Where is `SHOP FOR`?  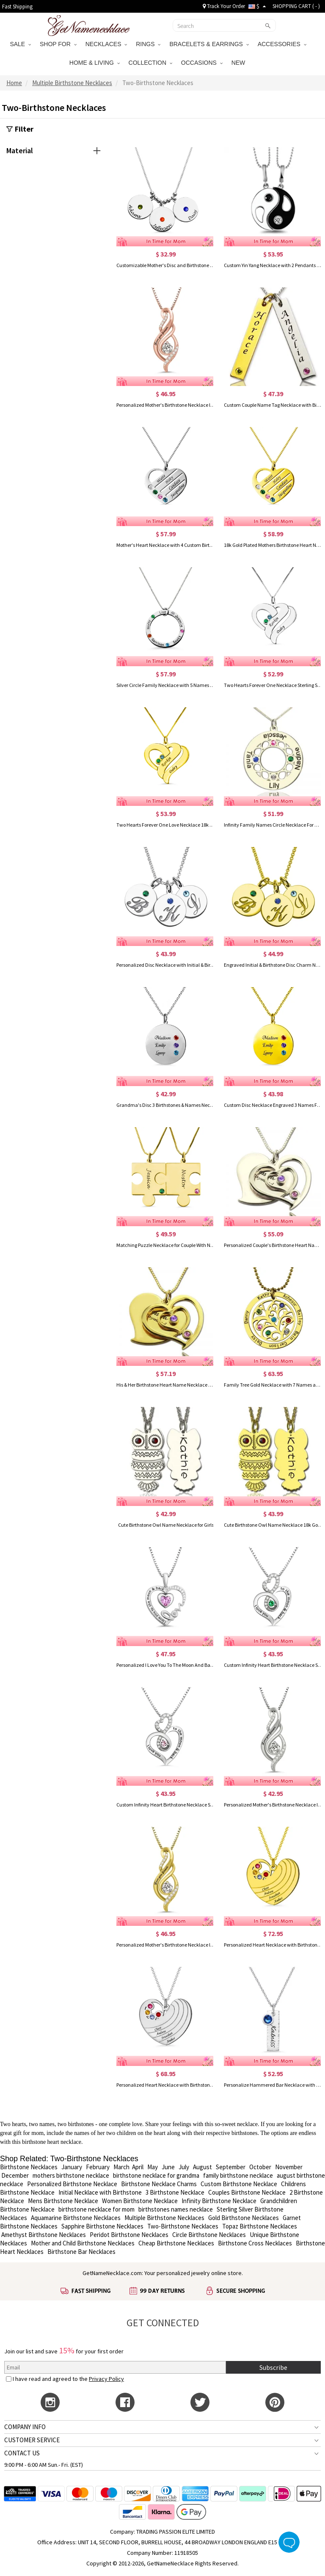 SHOP FOR is located at coordinates (58, 44).